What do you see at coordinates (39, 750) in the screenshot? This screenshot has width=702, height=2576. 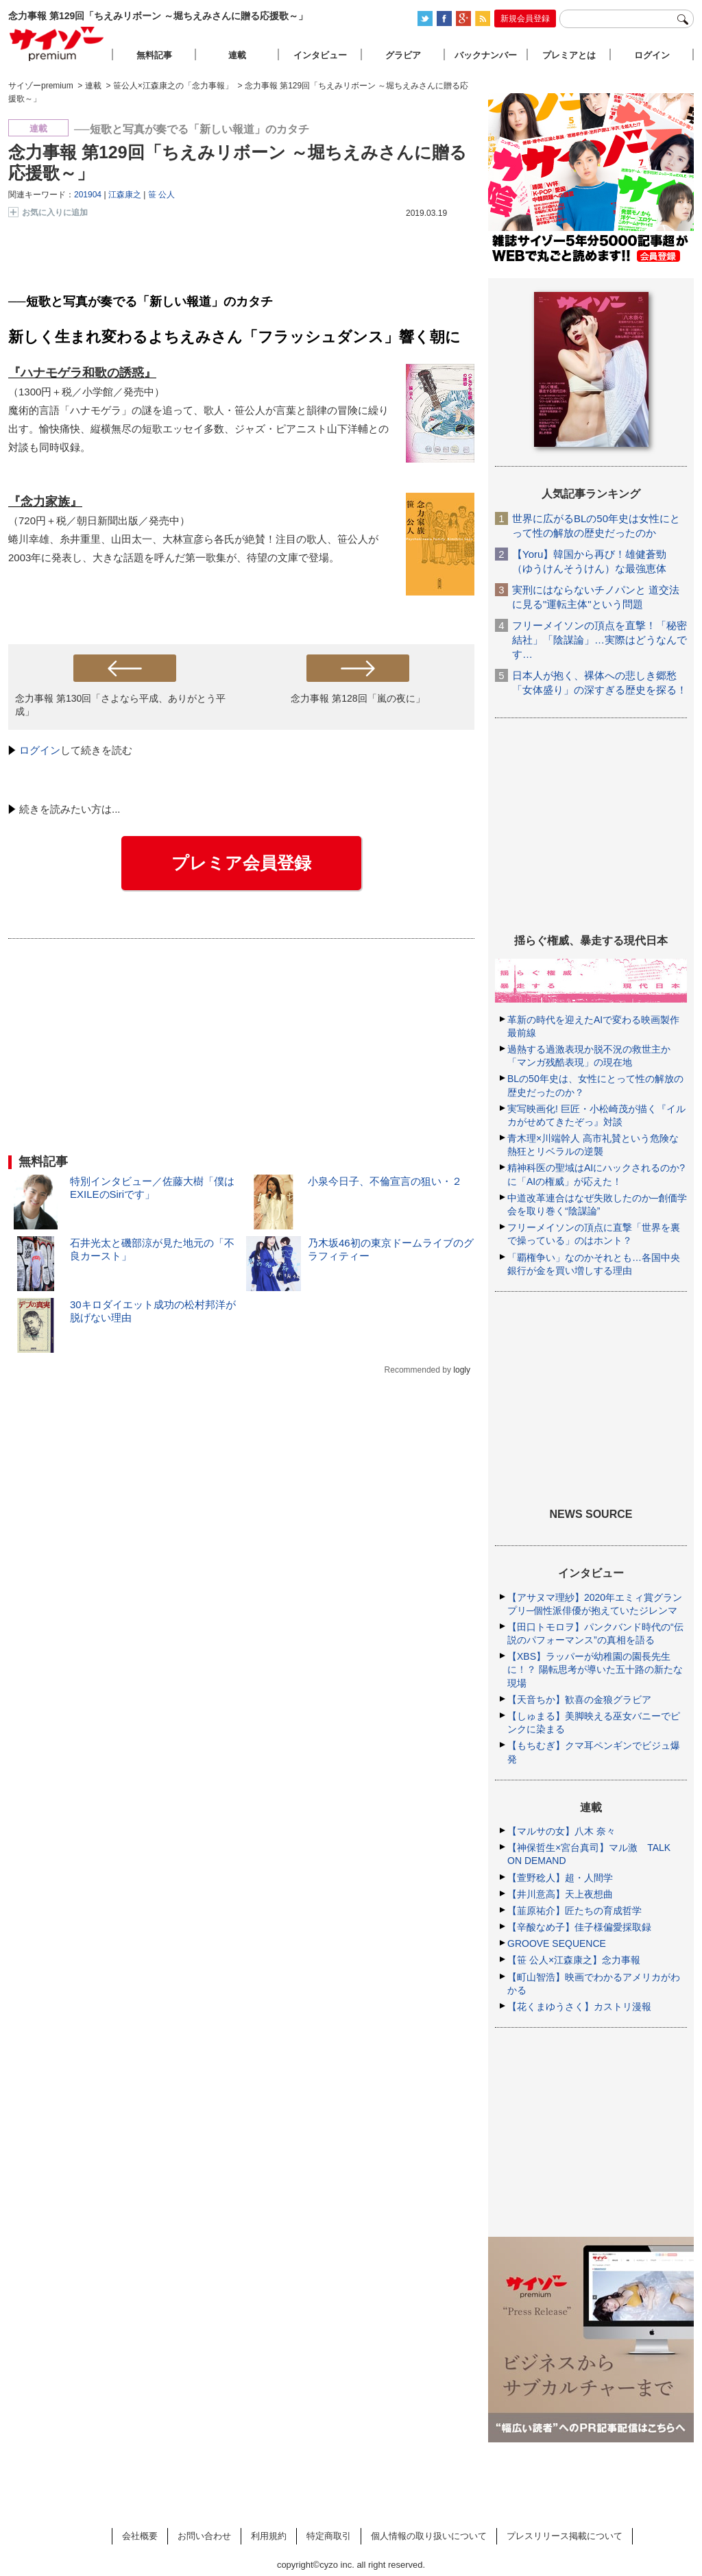 I see `ログイン` at bounding box center [39, 750].